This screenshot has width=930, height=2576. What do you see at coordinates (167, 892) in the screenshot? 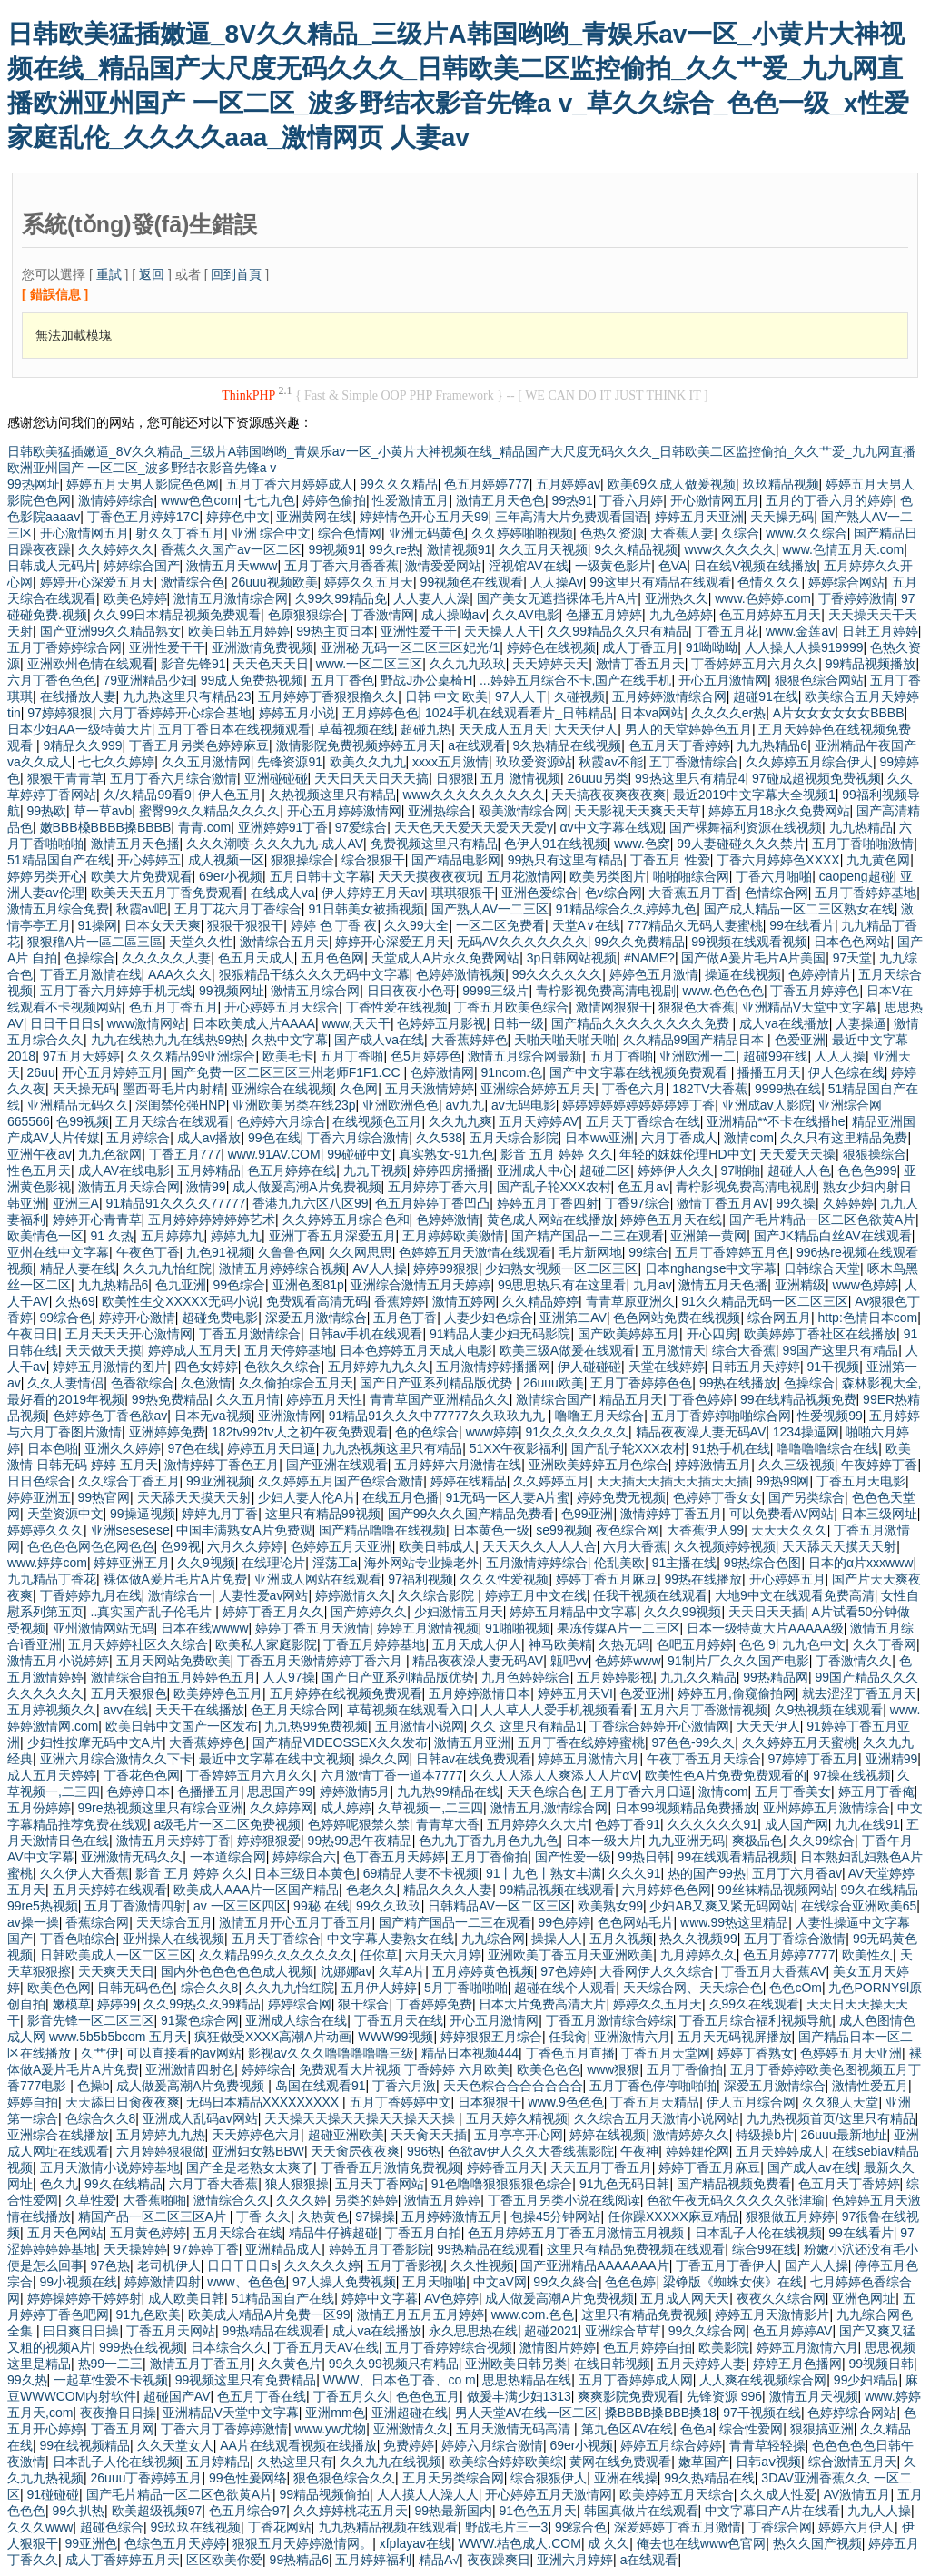
I see `欧美天天五月丁香免费观看` at bounding box center [167, 892].